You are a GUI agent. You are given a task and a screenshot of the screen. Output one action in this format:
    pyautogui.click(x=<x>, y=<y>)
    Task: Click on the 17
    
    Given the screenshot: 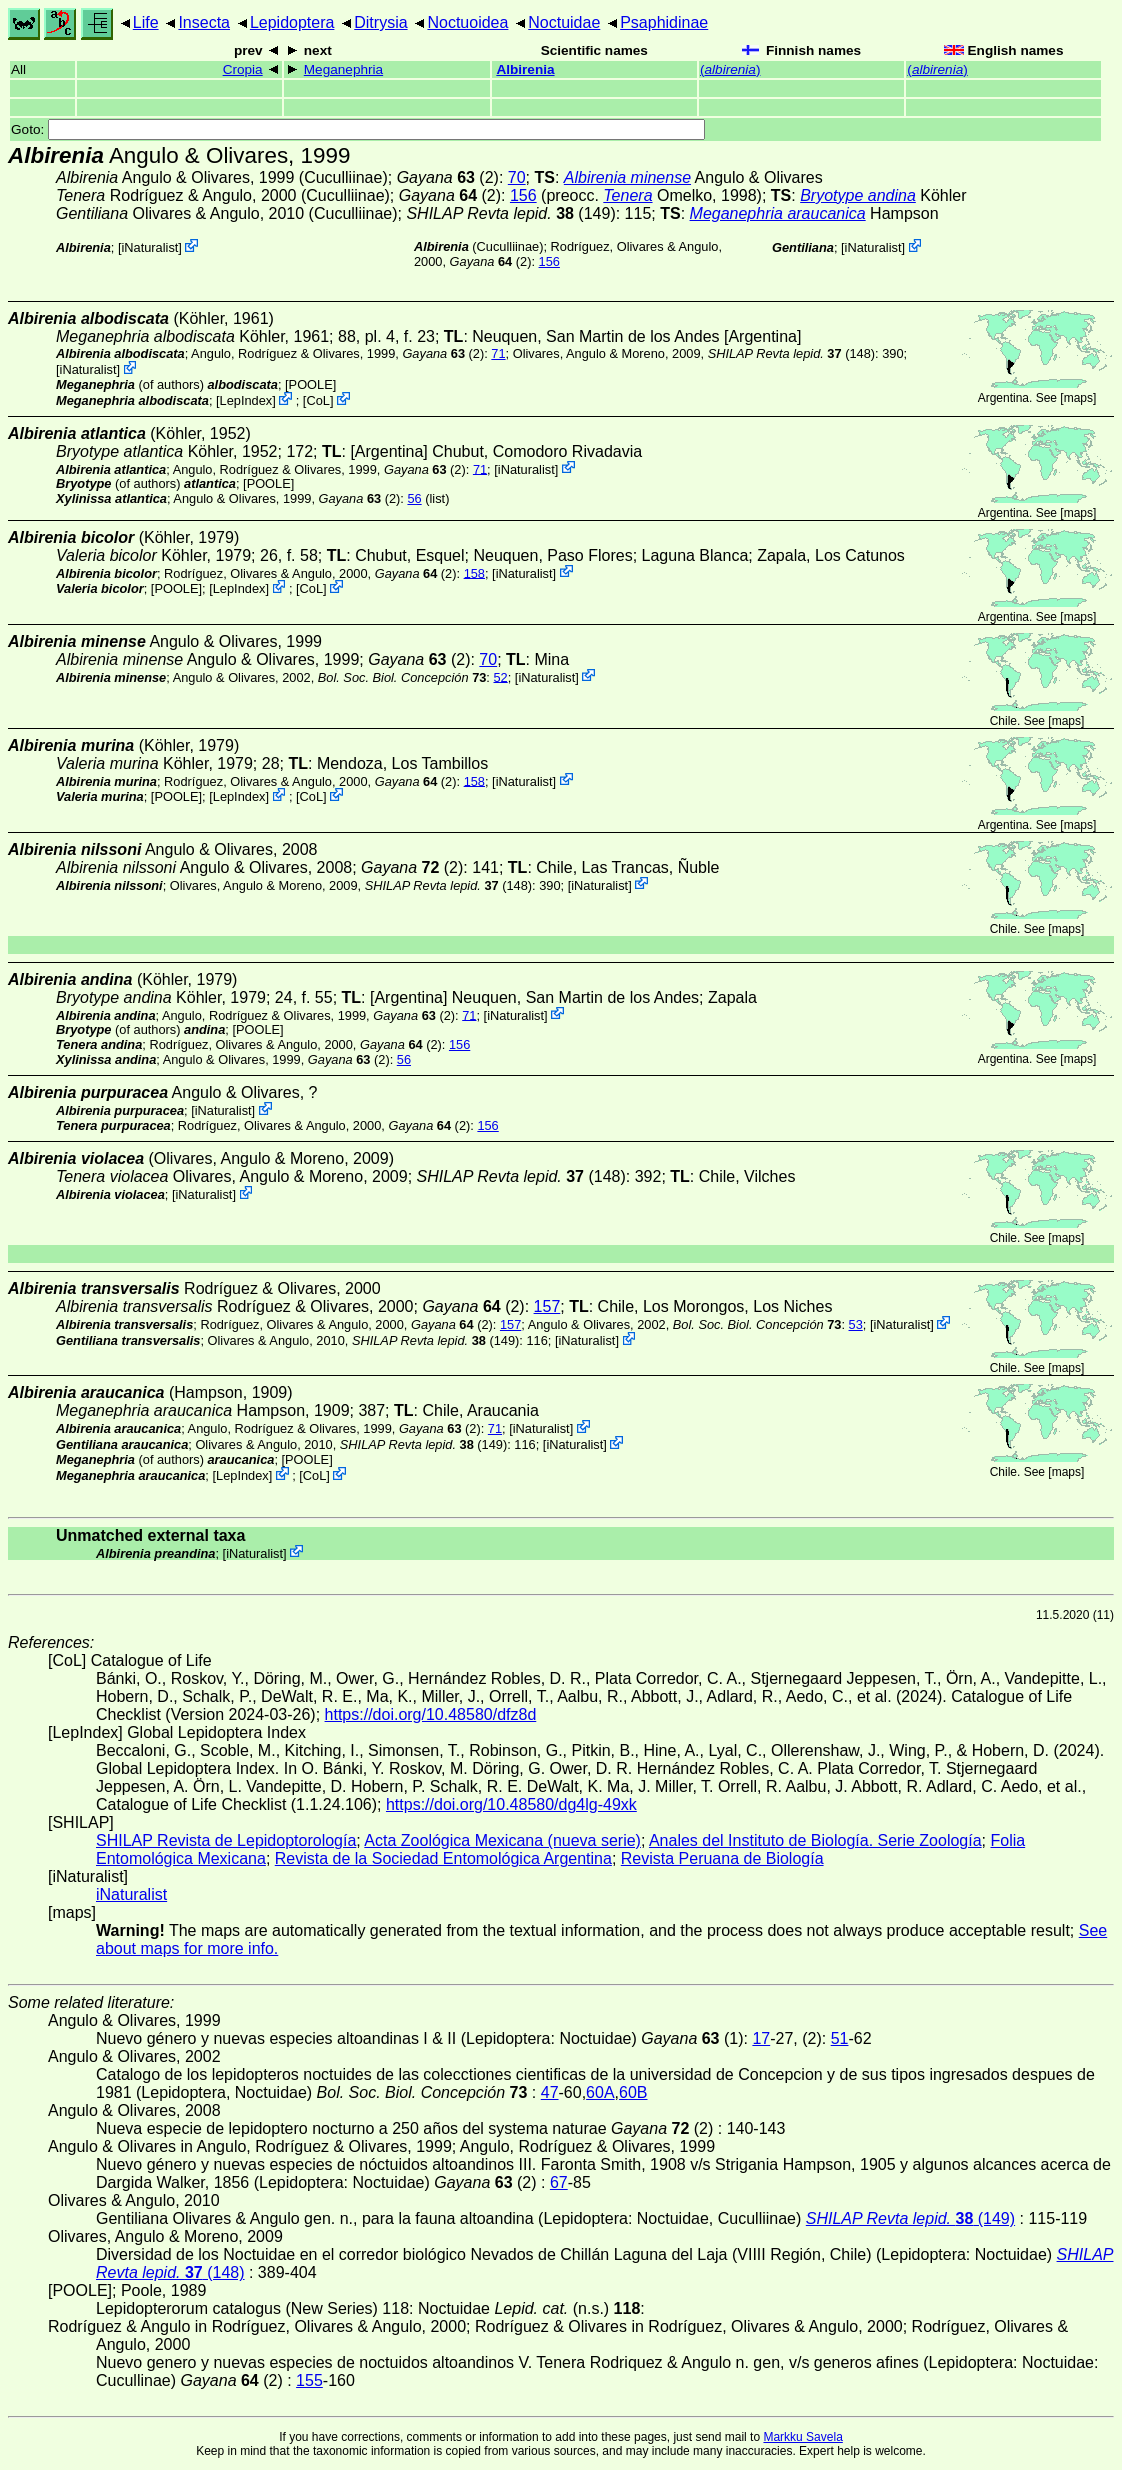 What is the action you would take?
    pyautogui.click(x=761, y=2038)
    